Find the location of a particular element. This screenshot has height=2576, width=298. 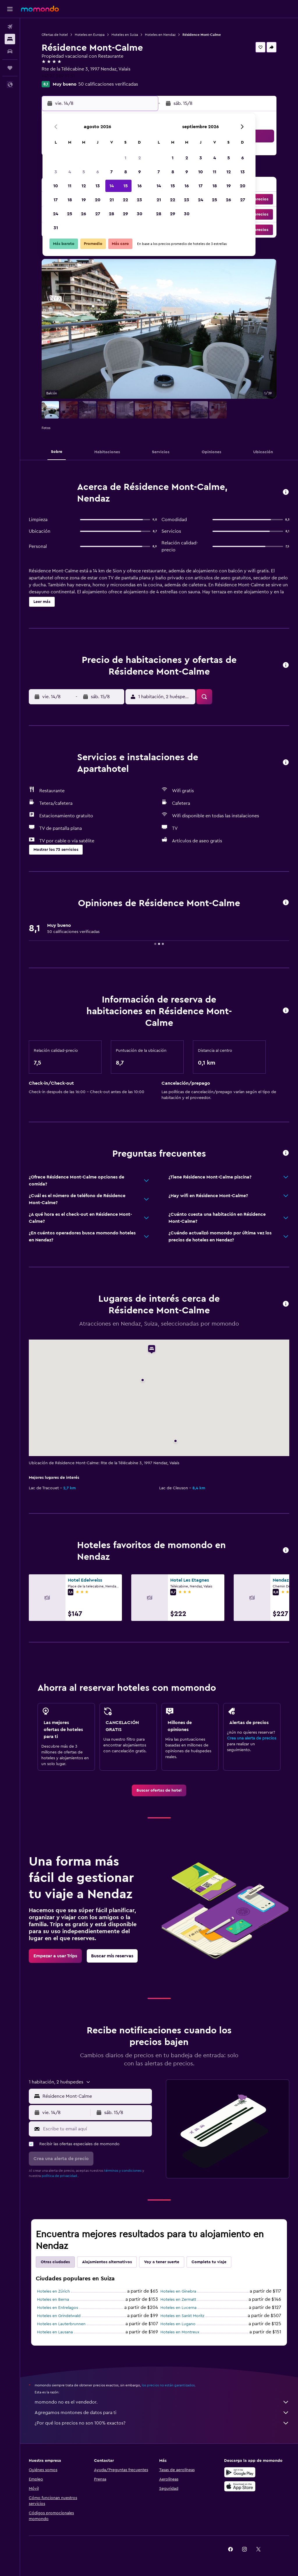

Hoteles en Nendaz is located at coordinates (160, 34).